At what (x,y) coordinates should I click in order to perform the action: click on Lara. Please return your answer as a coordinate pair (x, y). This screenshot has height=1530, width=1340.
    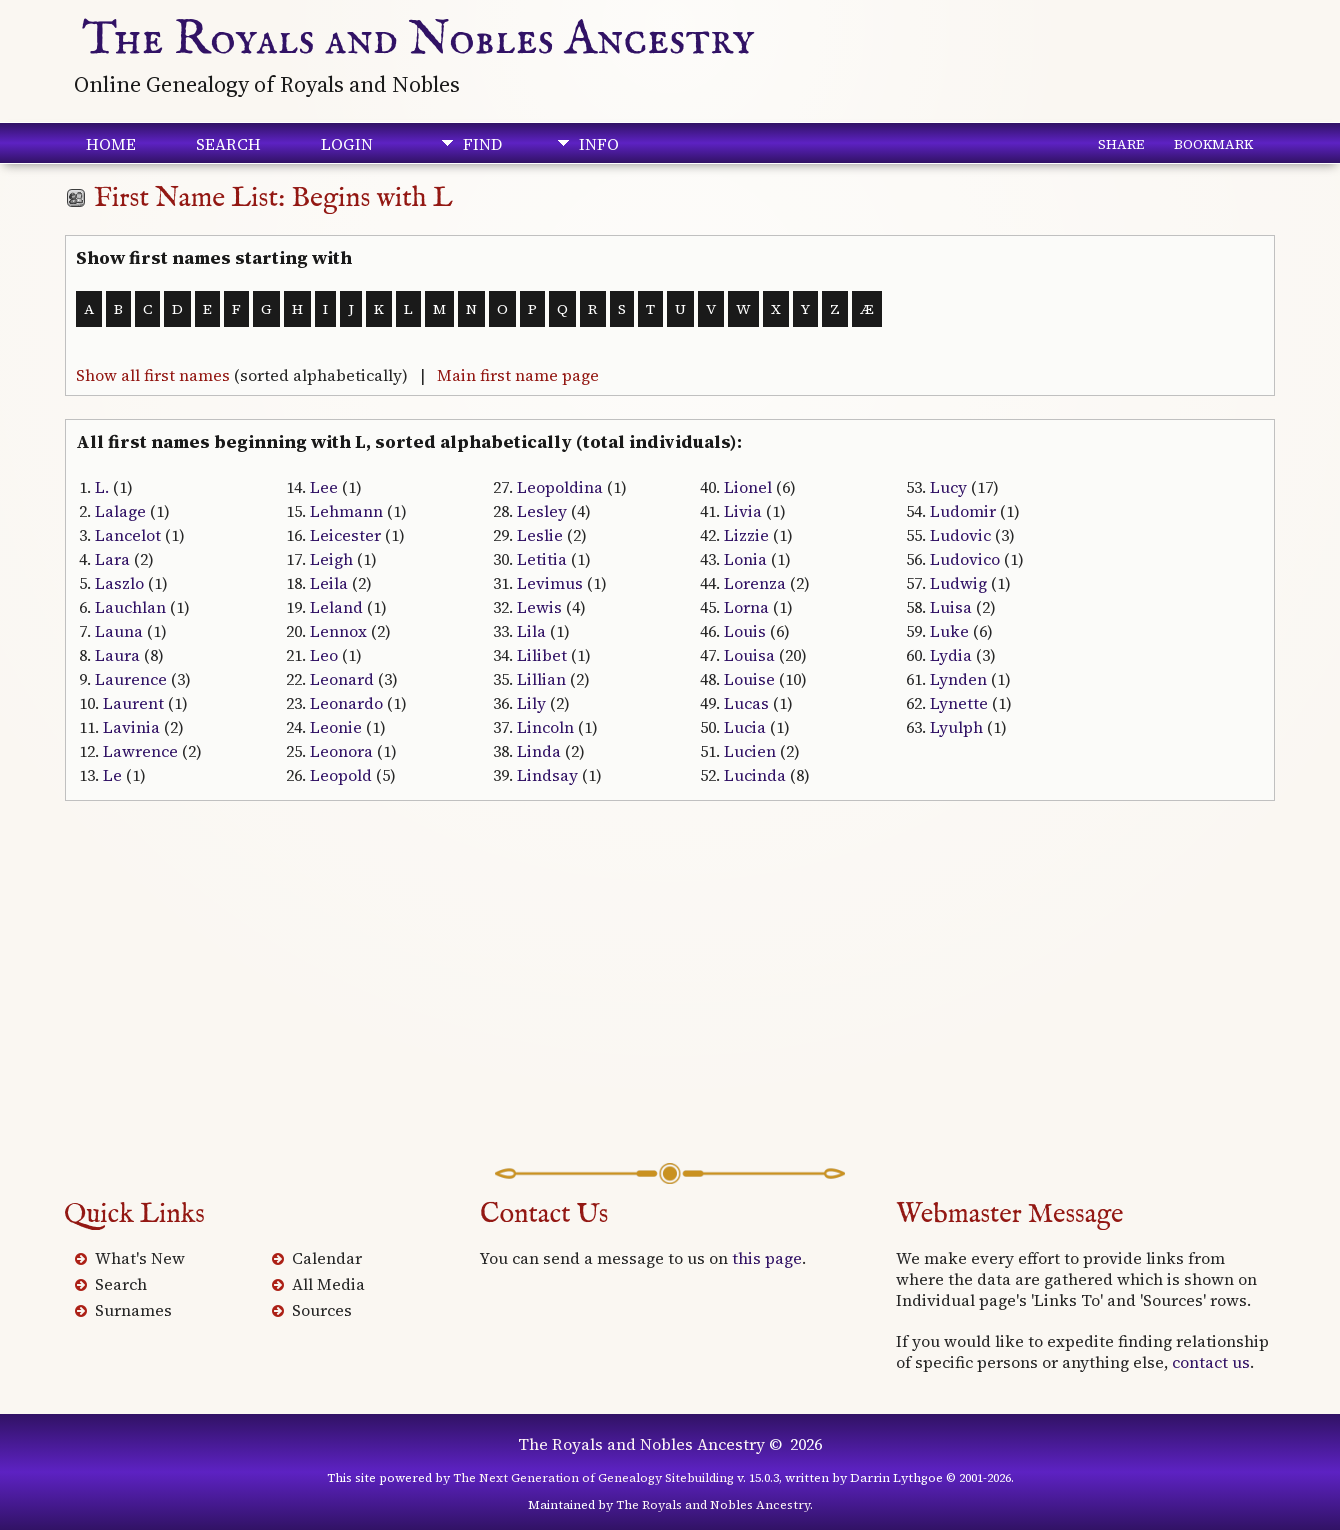
    Looking at the image, I should click on (112, 559).